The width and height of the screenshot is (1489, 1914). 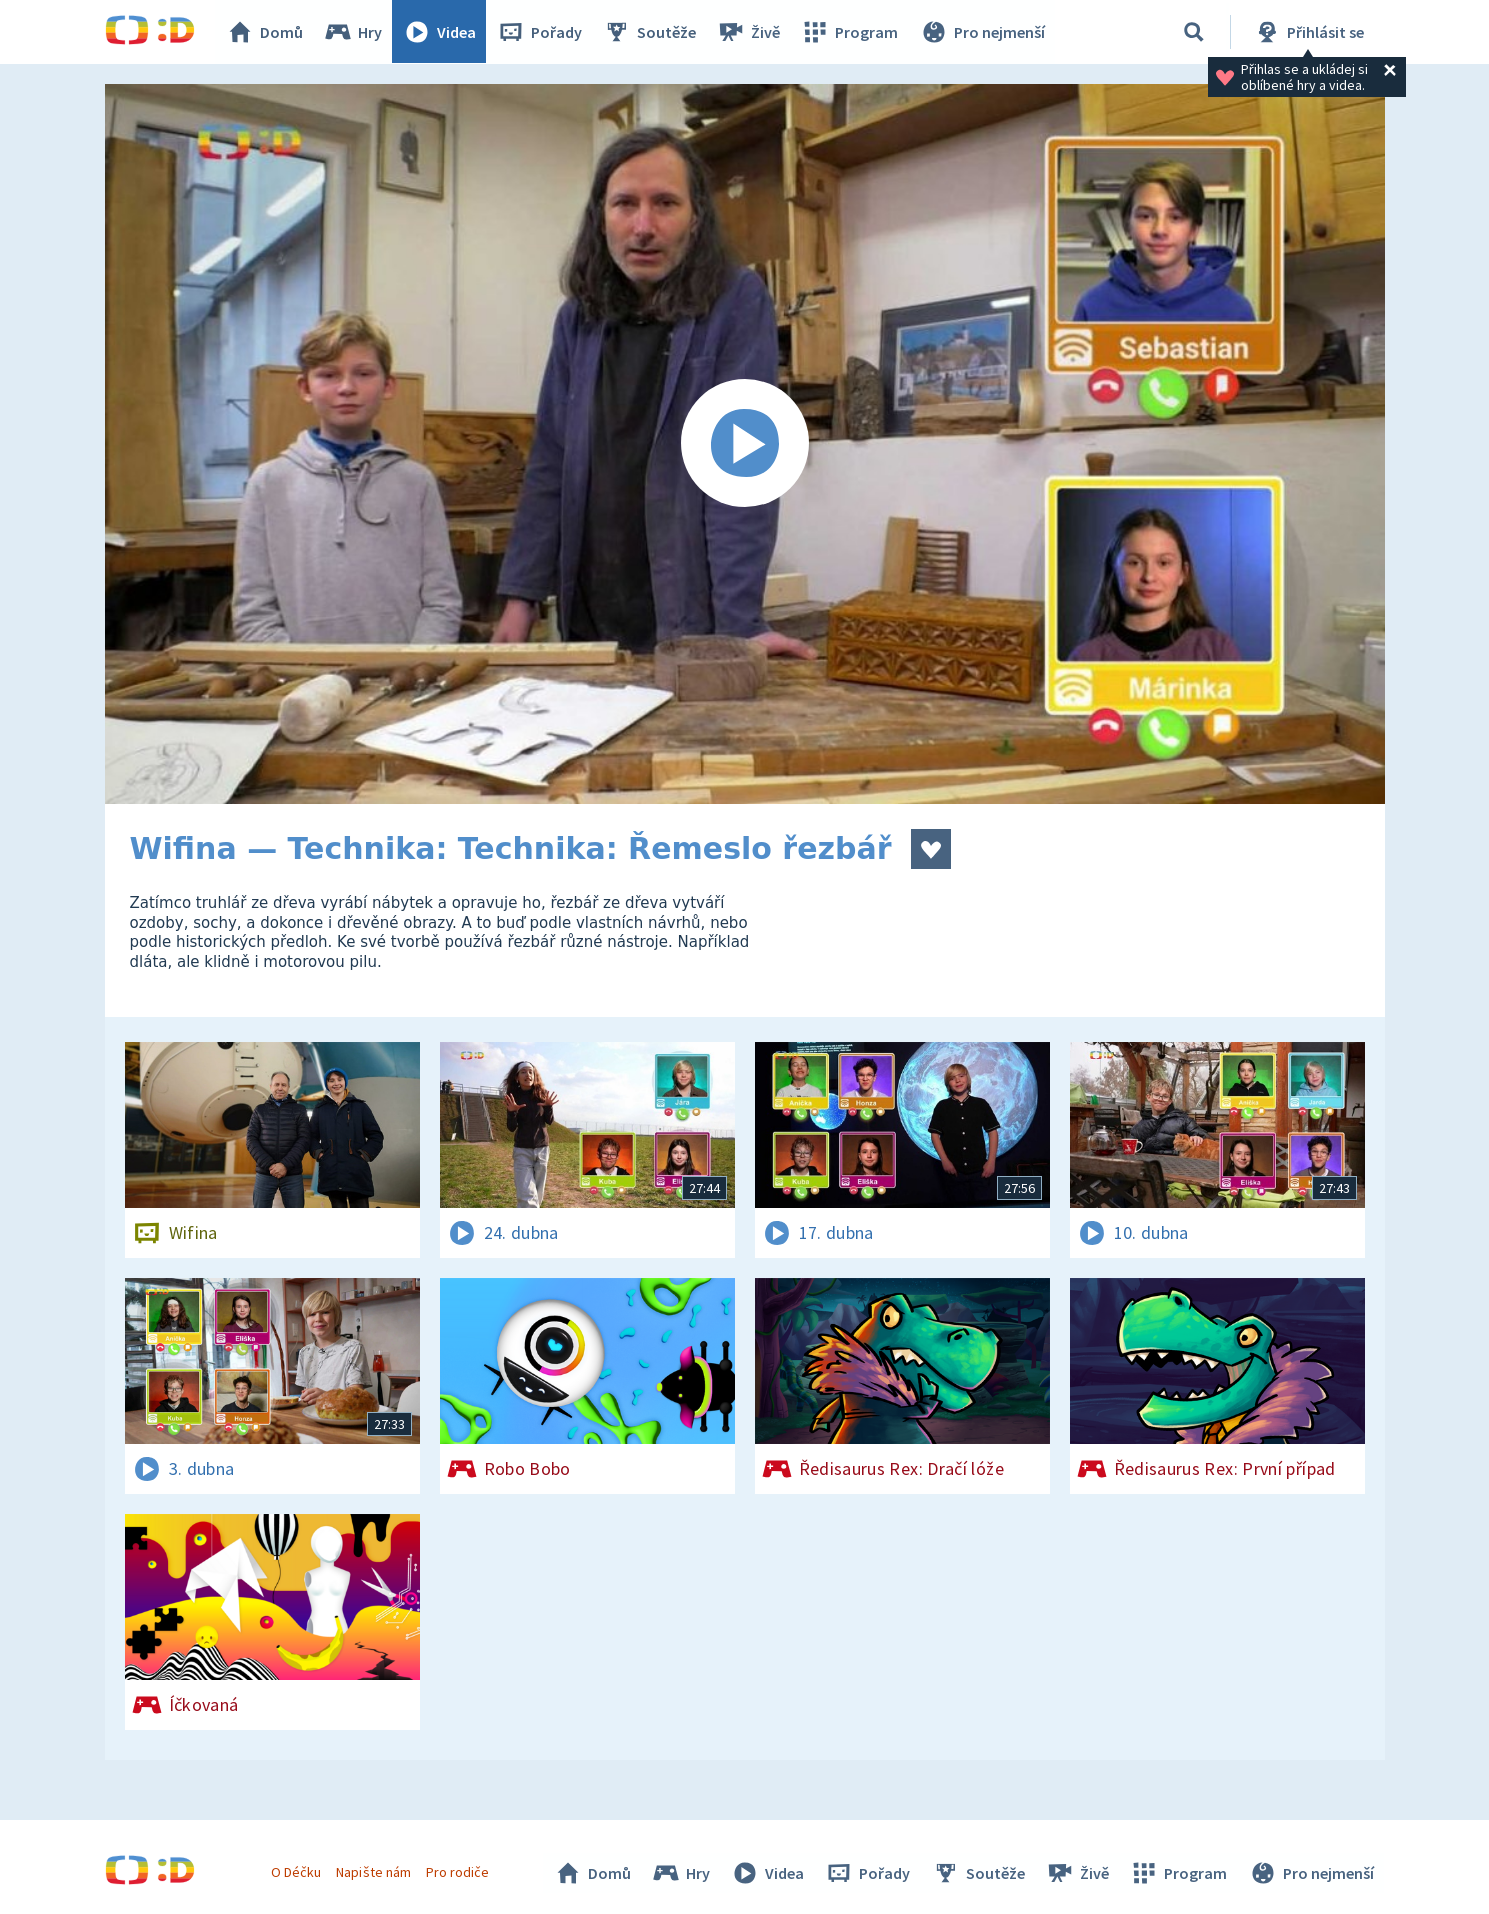 What do you see at coordinates (441, 32) in the screenshot?
I see `Videa` at bounding box center [441, 32].